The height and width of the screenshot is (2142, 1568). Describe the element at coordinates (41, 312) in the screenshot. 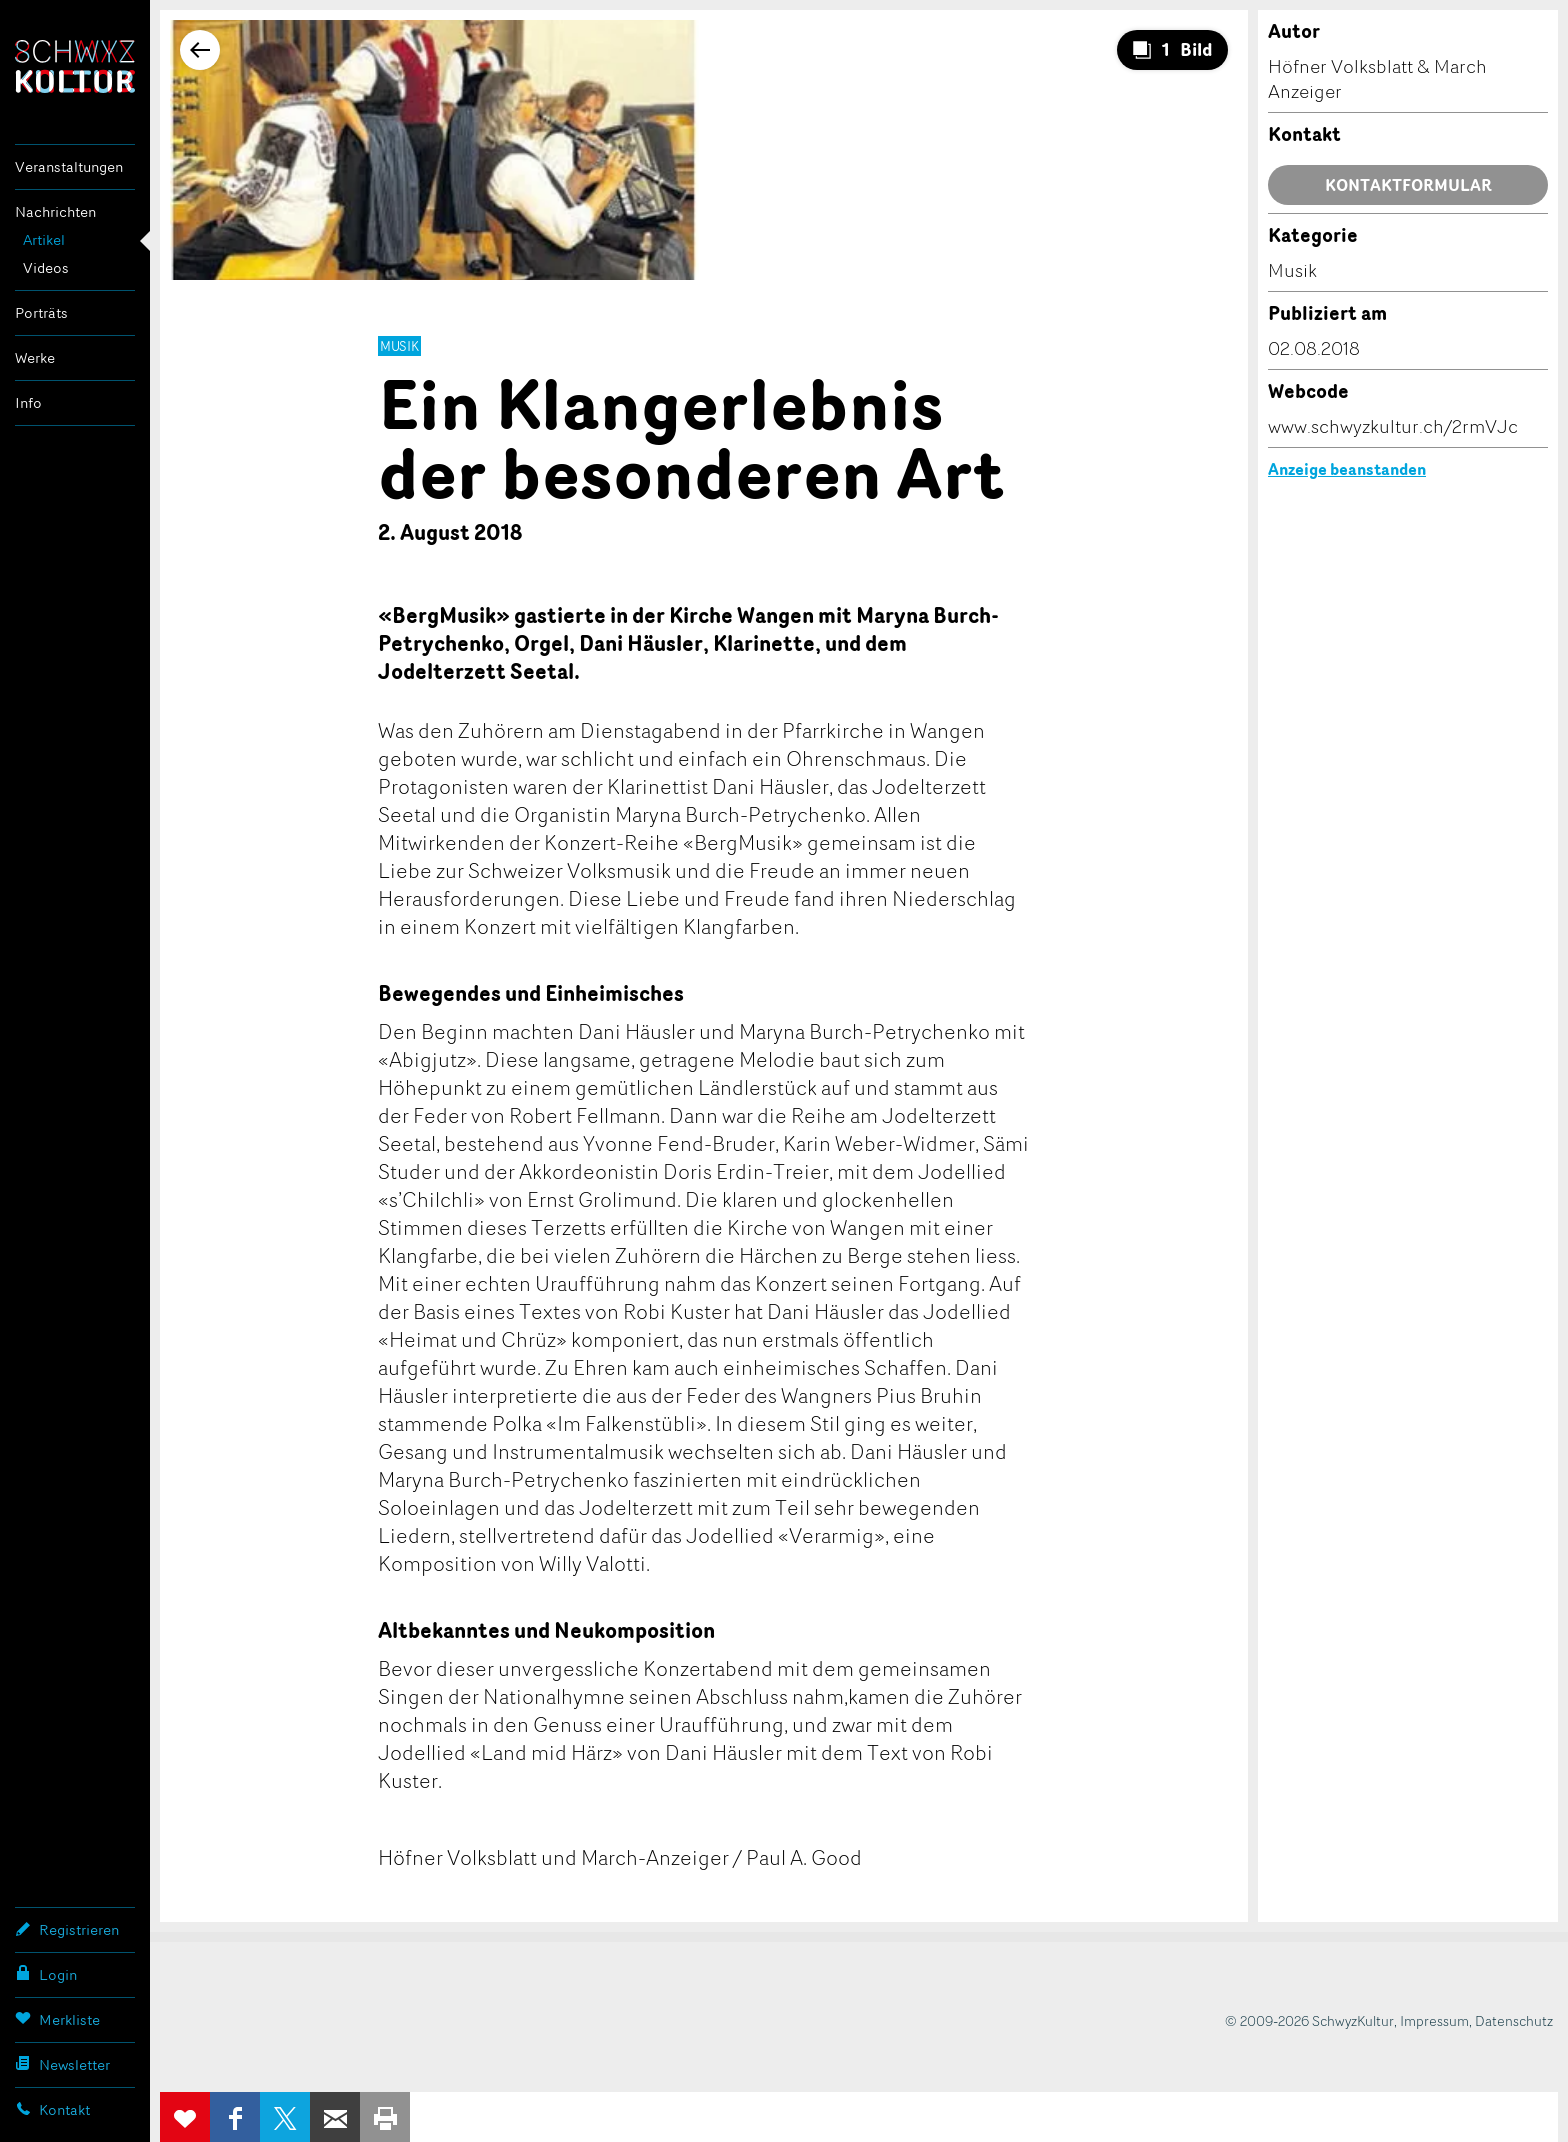

I see `Porträts` at that location.